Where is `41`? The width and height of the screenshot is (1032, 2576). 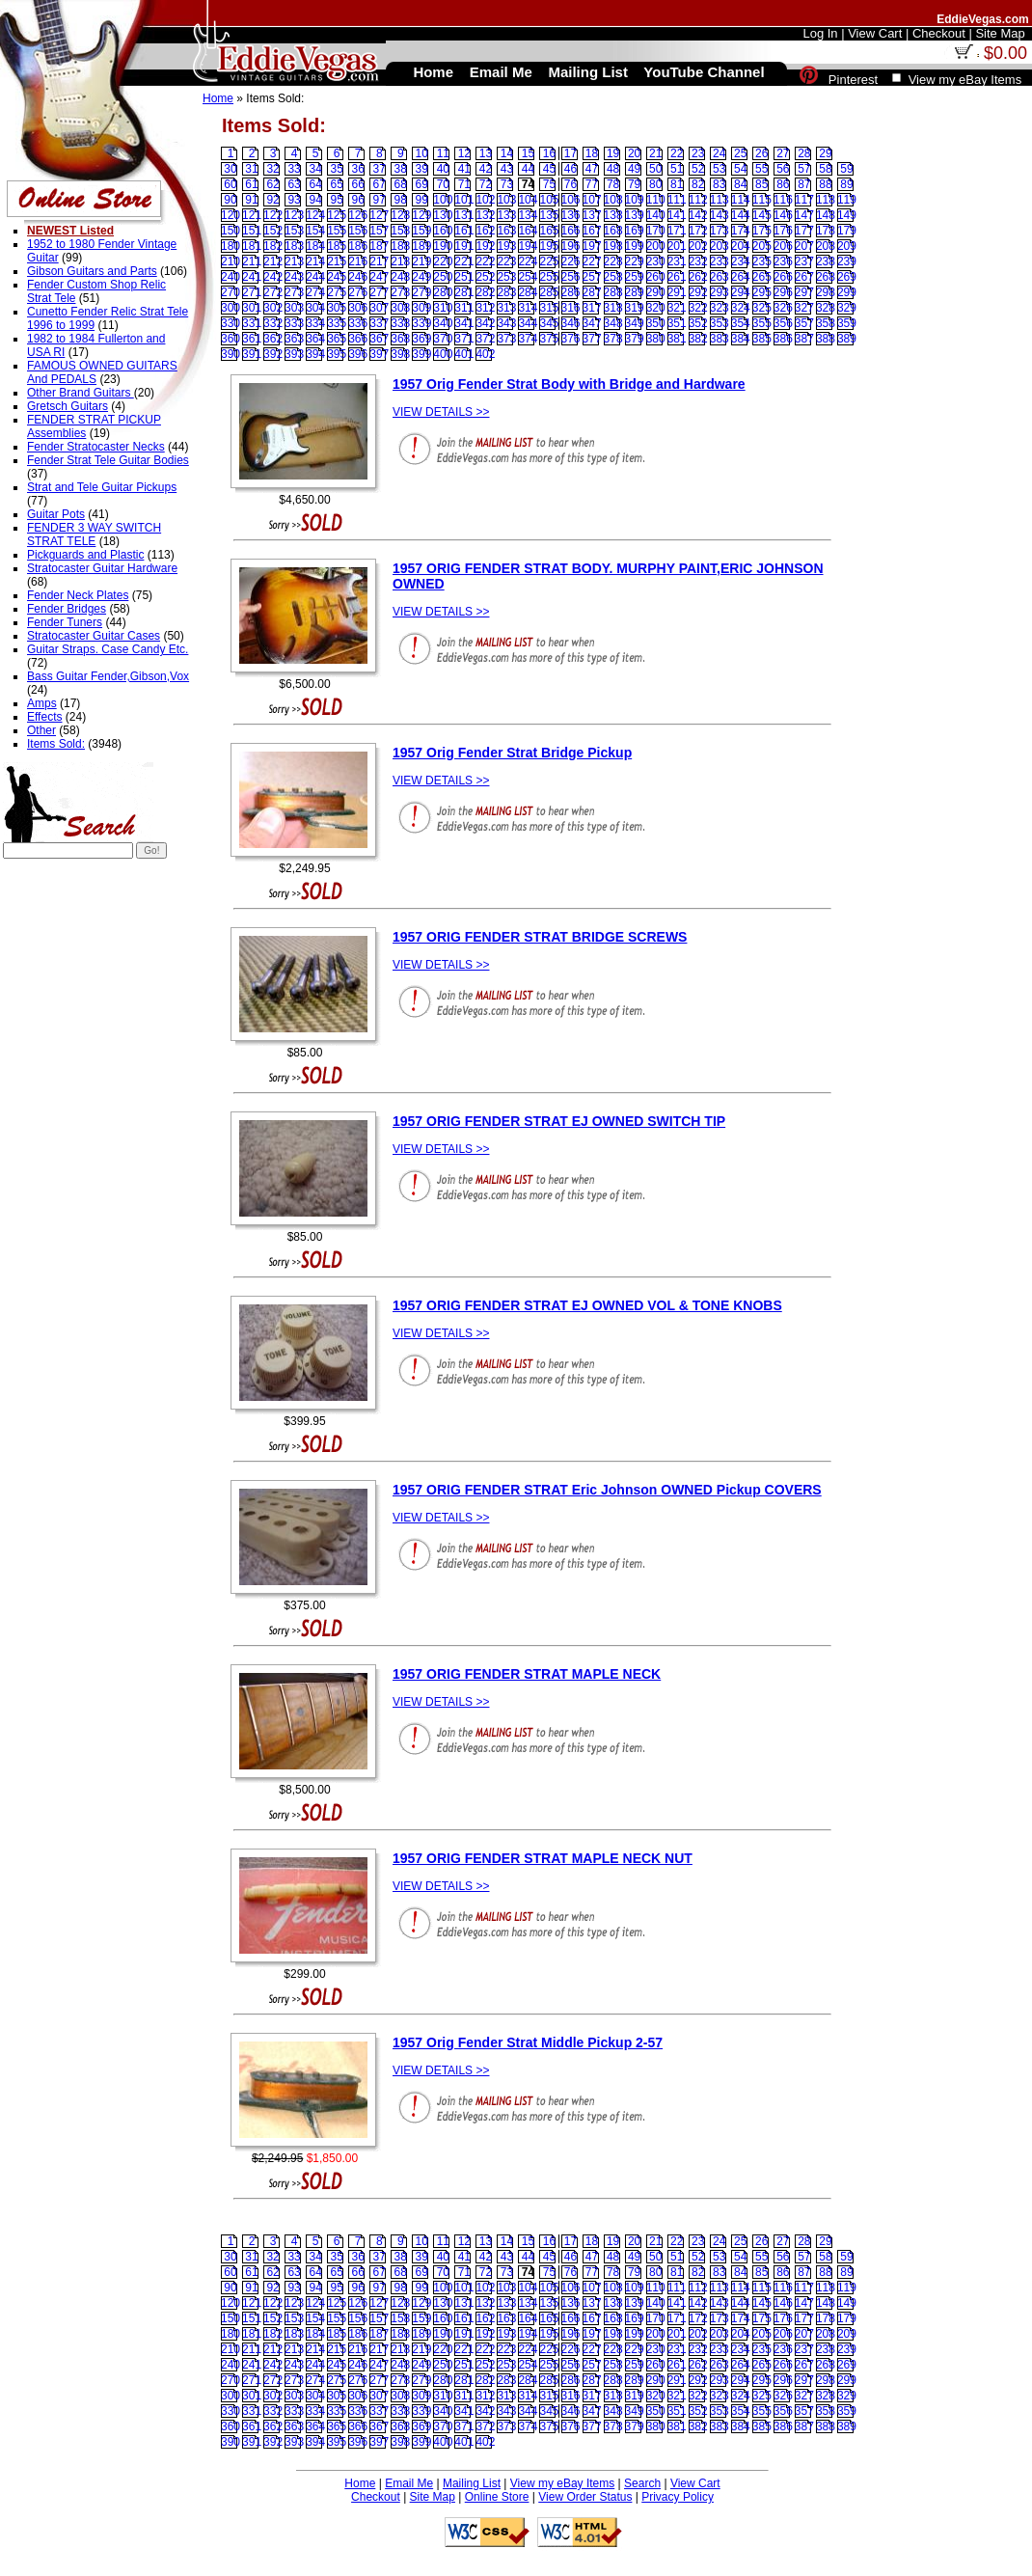 41 is located at coordinates (464, 169).